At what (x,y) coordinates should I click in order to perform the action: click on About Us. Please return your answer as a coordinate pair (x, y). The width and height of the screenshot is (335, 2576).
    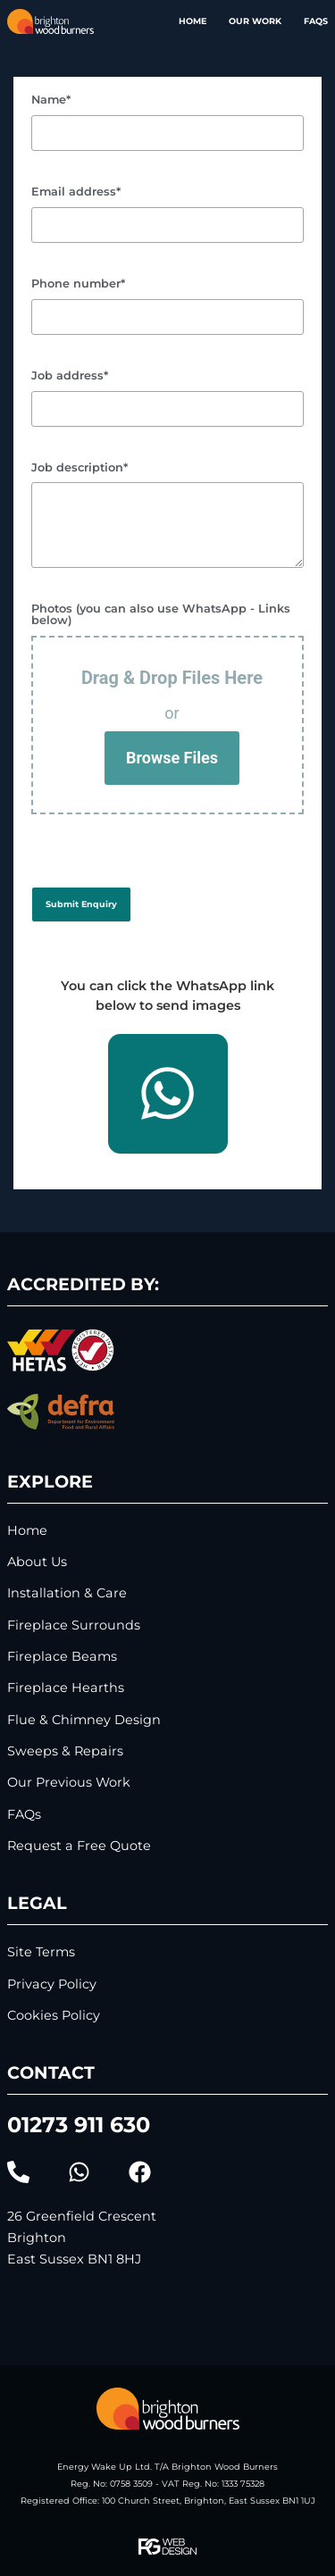
    Looking at the image, I should click on (37, 1562).